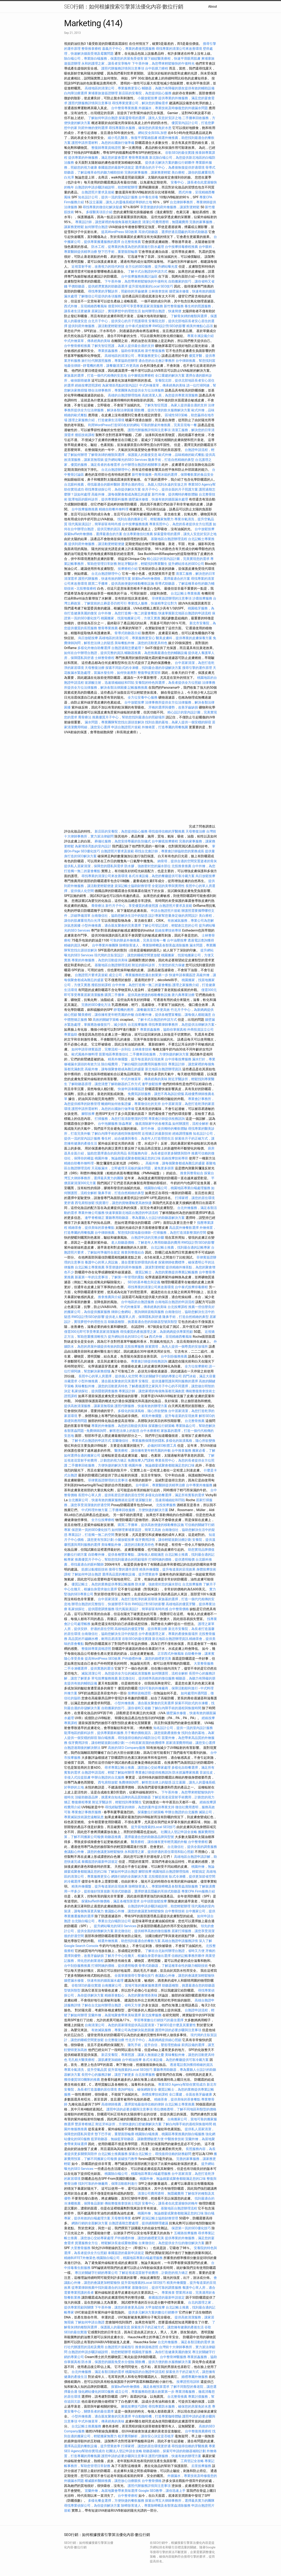  I want to click on 了解公司登記流程，輕鬆創立您的公司, so click(170, 925).